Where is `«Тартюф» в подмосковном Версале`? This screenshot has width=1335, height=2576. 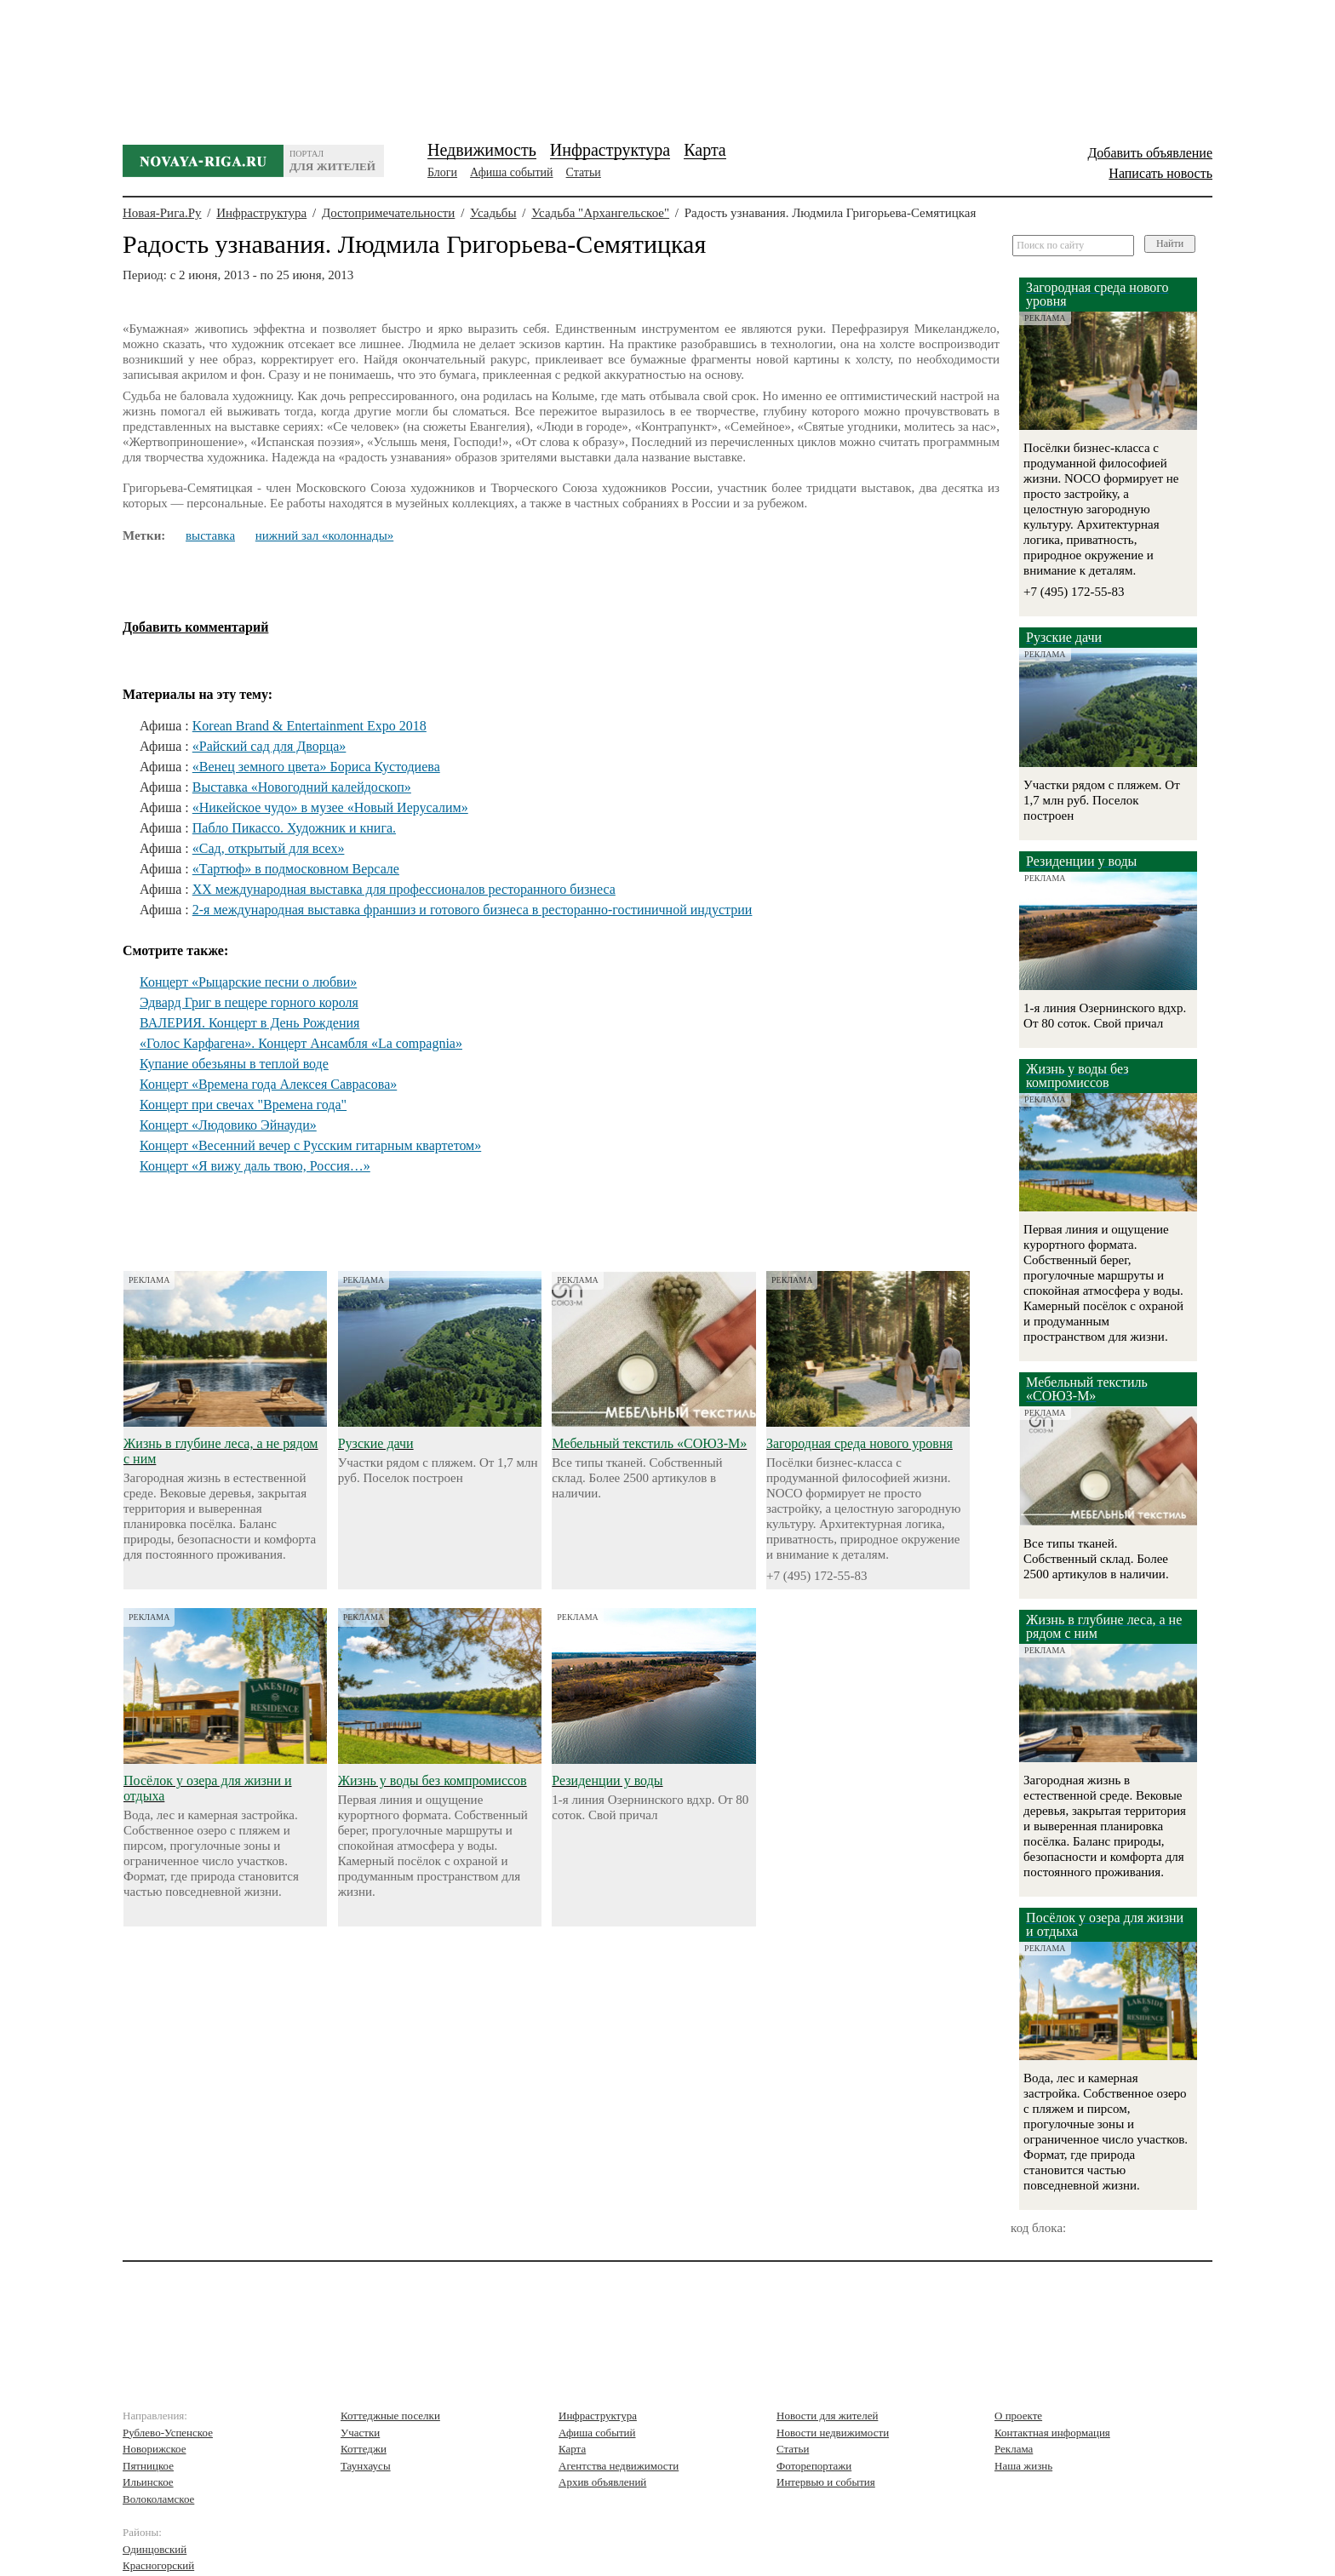 «Тартюф» в подмосковном Версале is located at coordinates (295, 869).